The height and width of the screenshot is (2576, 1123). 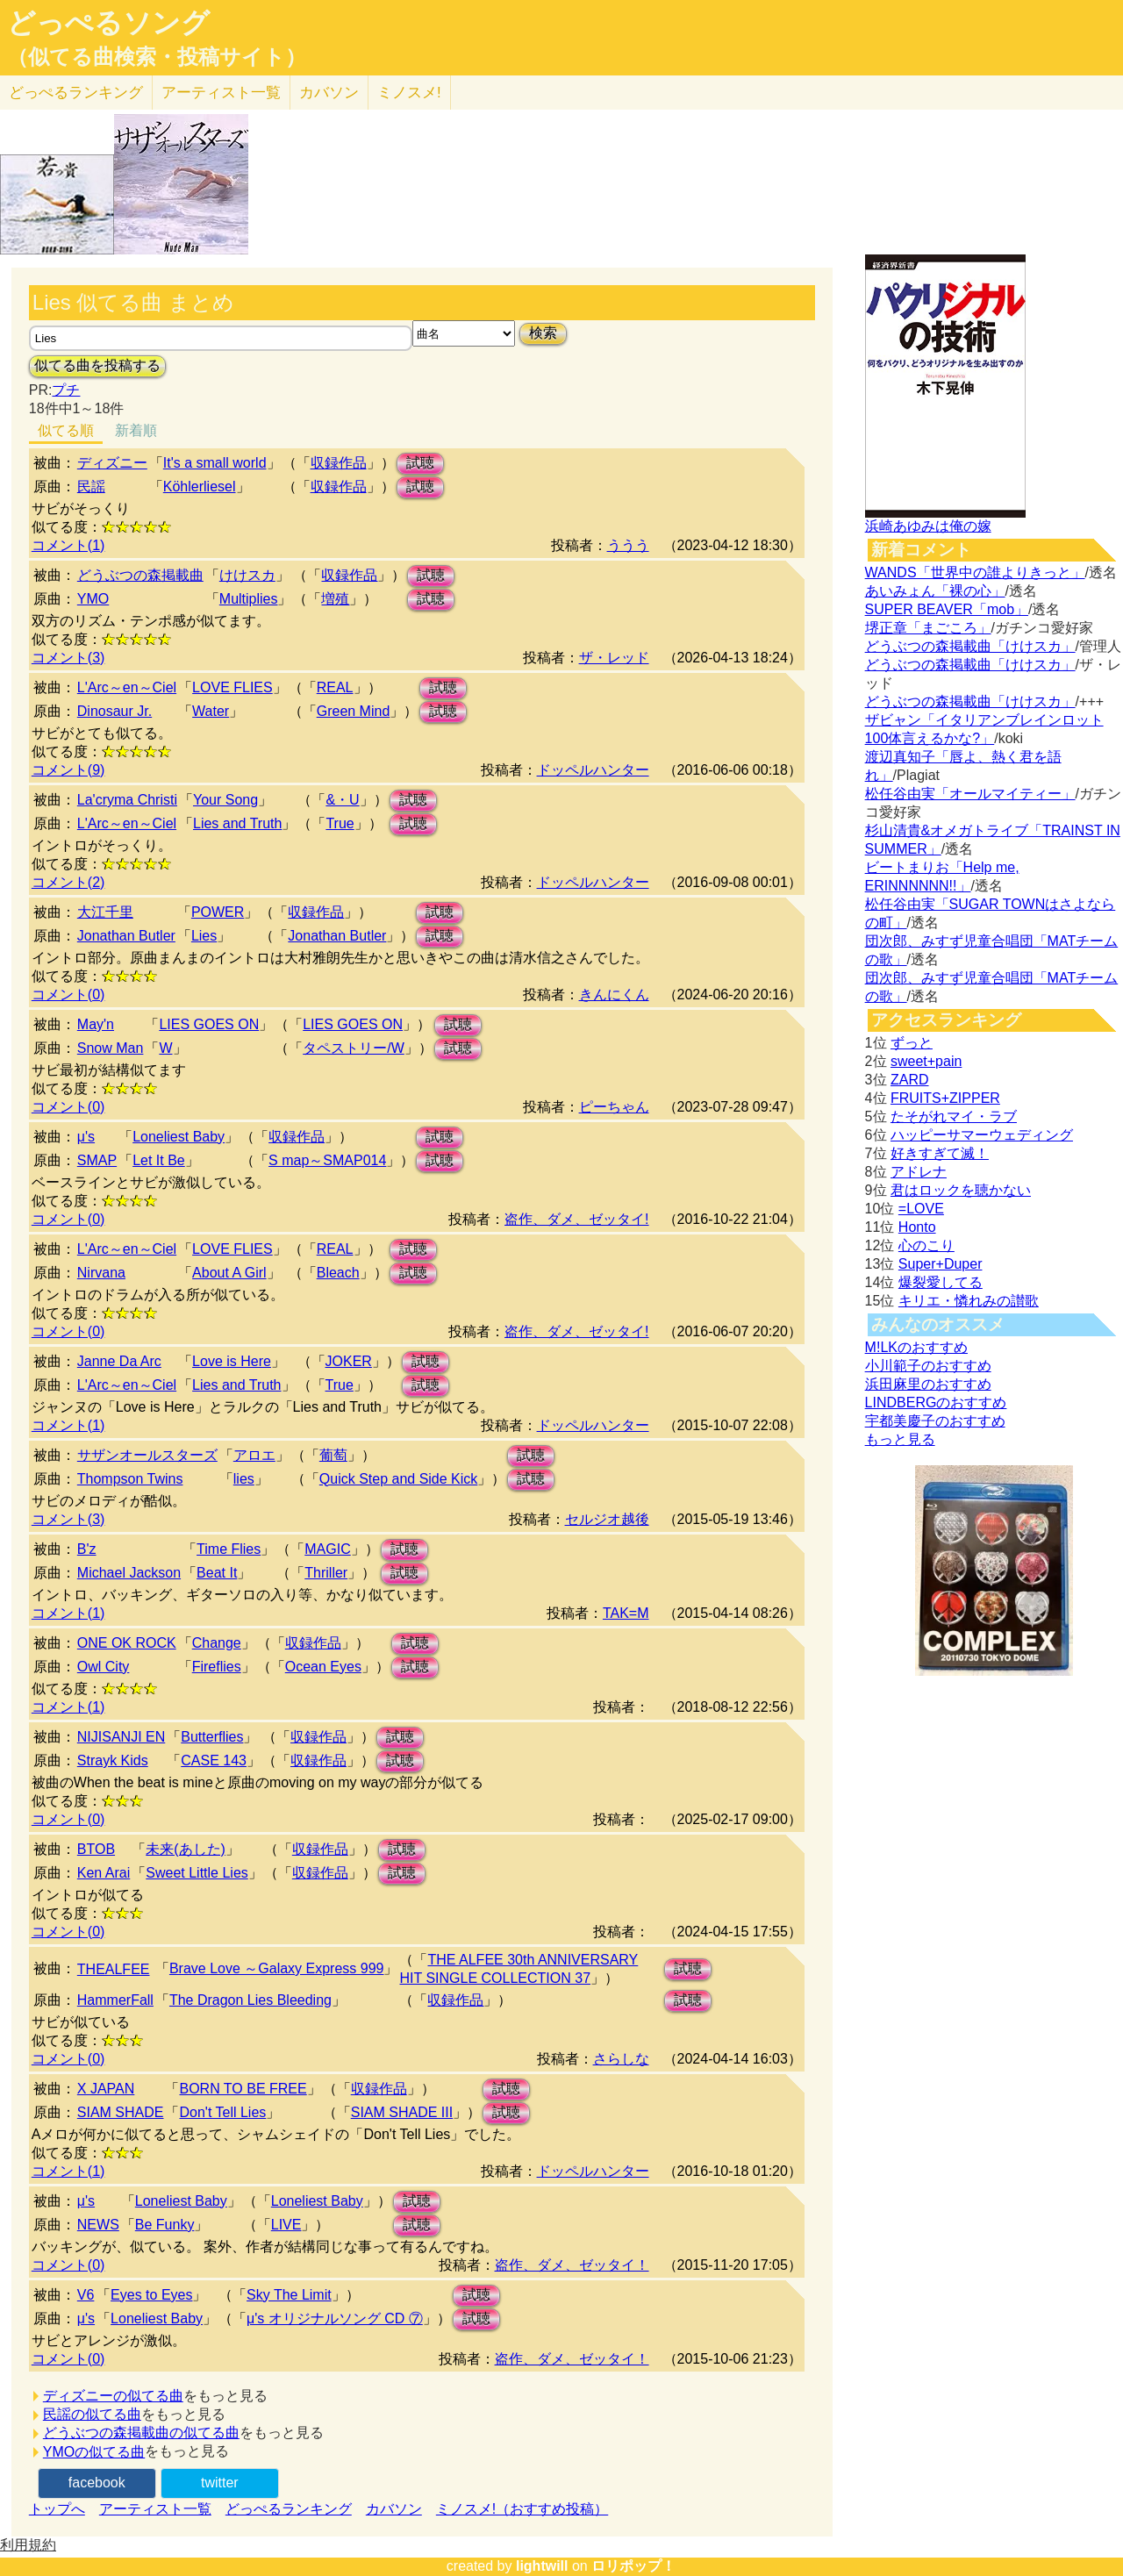 What do you see at coordinates (247, 575) in the screenshot?
I see `けけスカ` at bounding box center [247, 575].